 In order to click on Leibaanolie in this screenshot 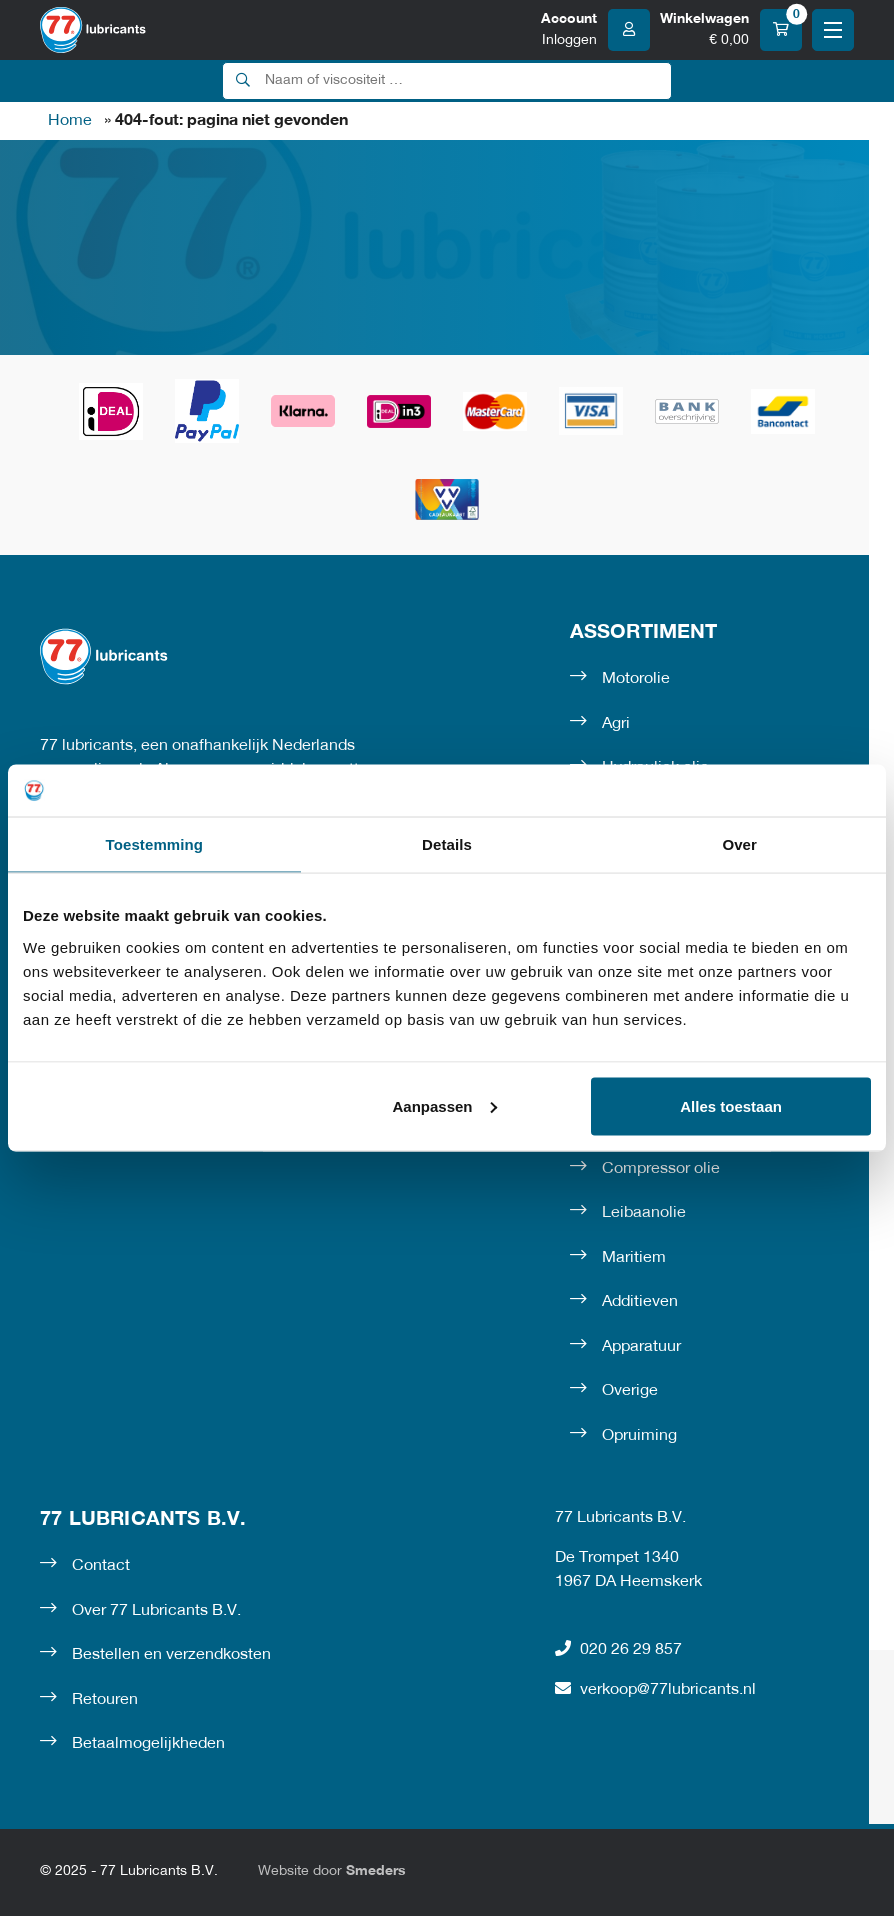, I will do `click(644, 1213)`.